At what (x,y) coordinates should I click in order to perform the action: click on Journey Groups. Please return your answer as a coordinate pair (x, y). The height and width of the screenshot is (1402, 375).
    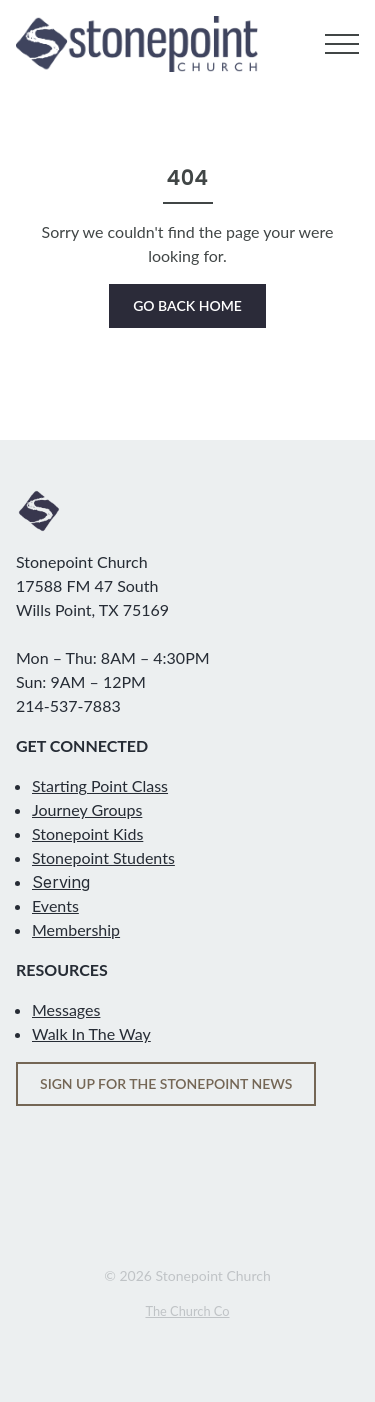
    Looking at the image, I should click on (87, 809).